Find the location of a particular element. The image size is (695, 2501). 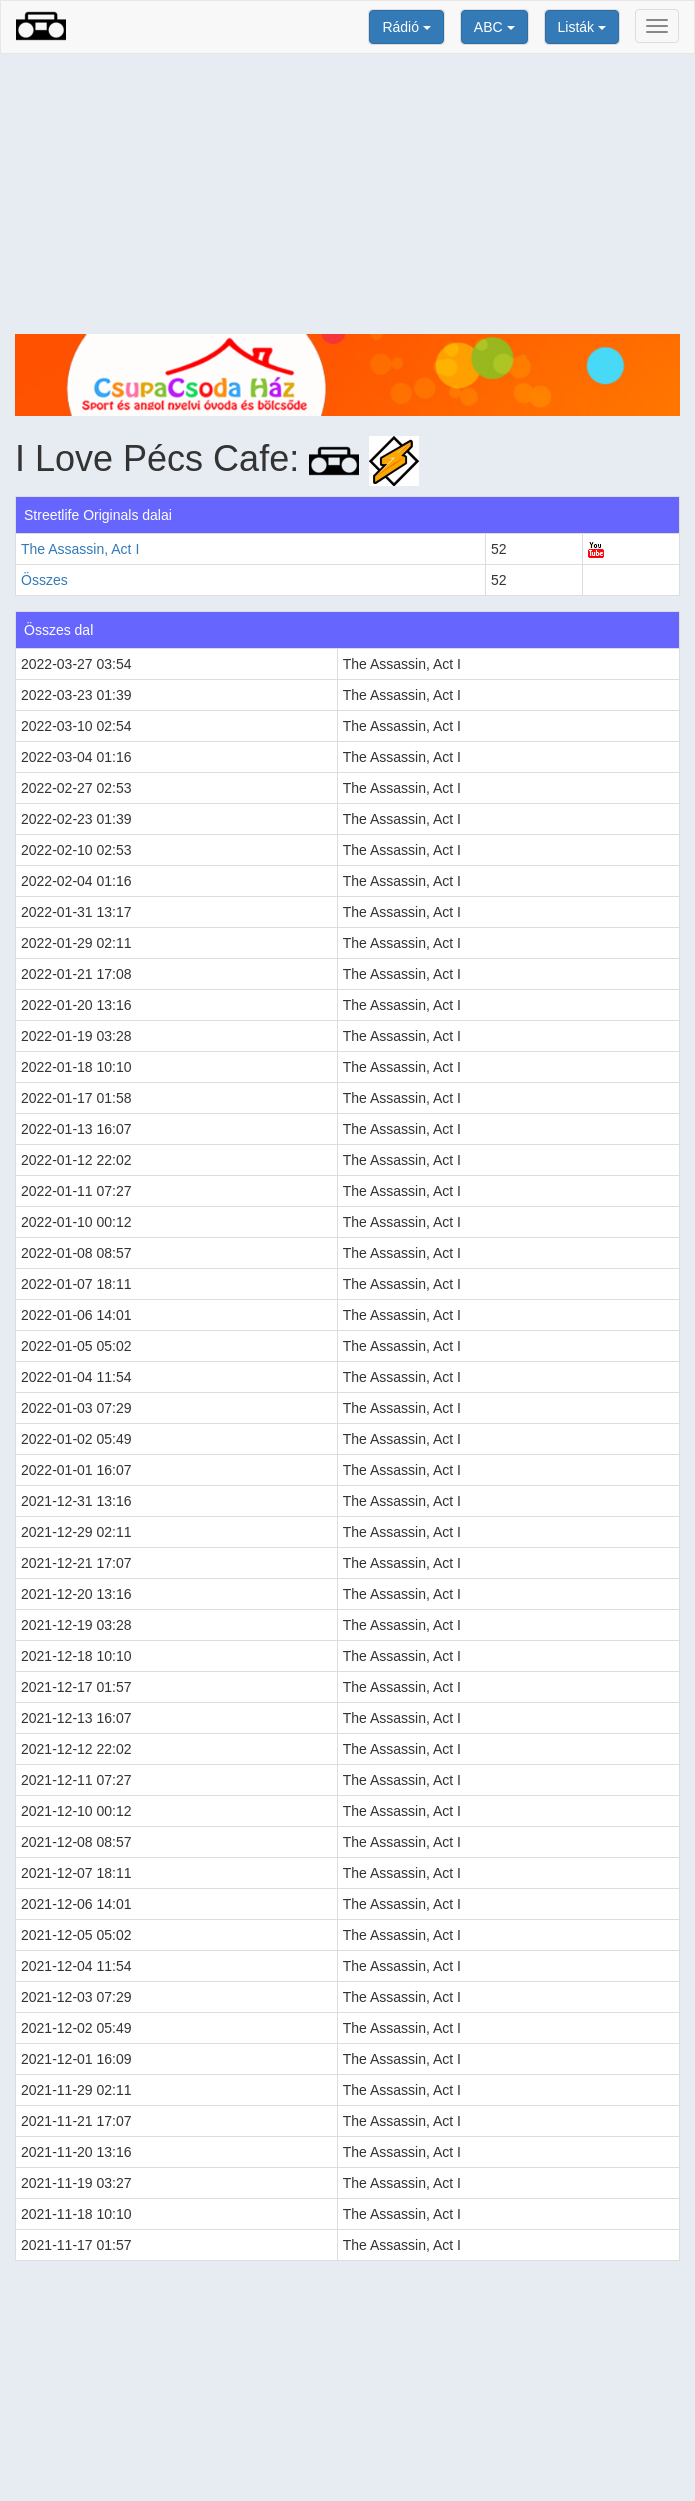

Listák is located at coordinates (582, 27).